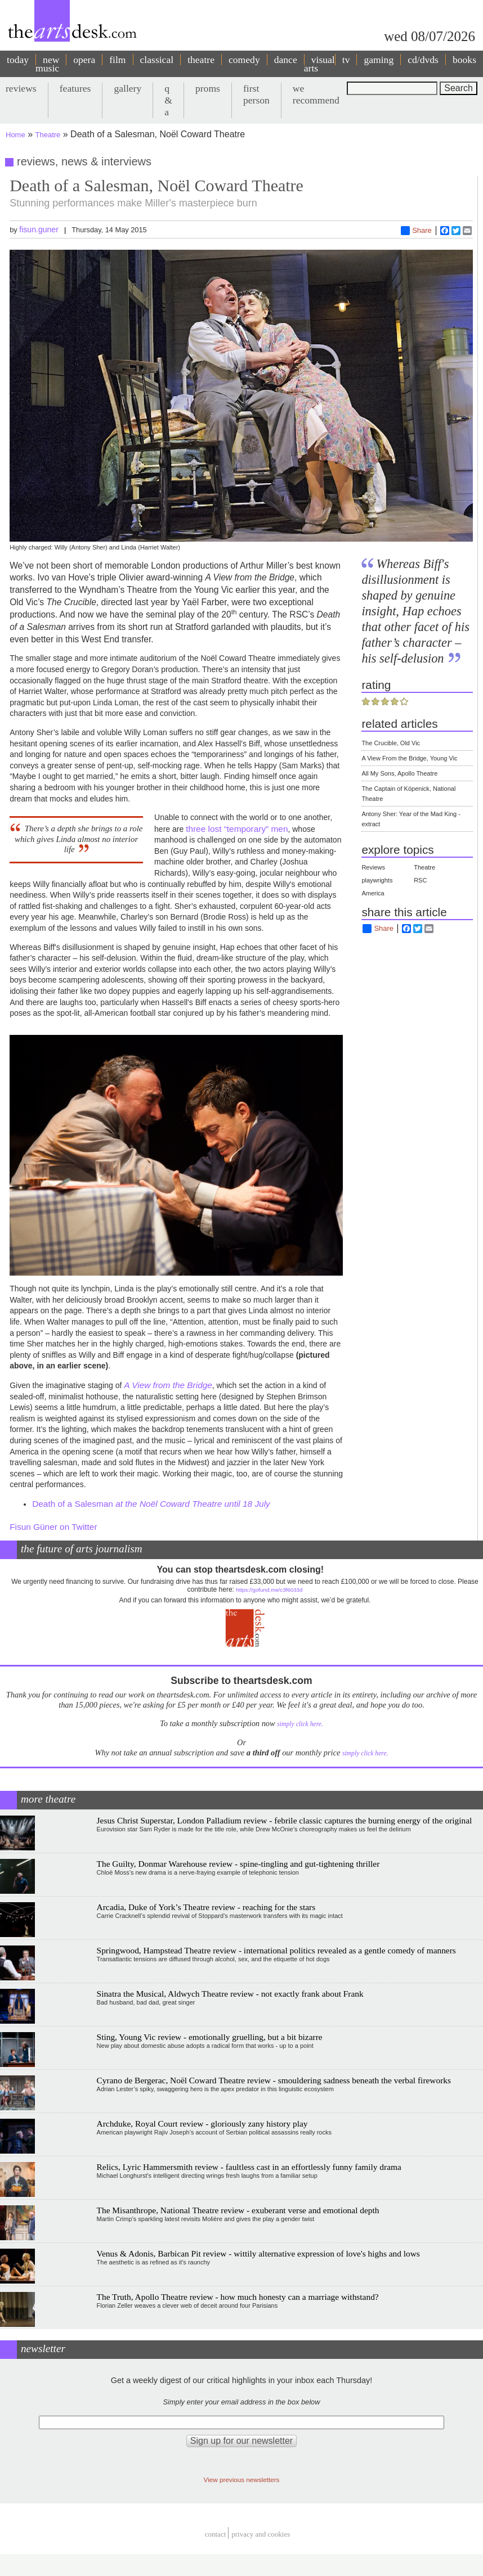 The height and width of the screenshot is (2576, 483). Describe the element at coordinates (127, 88) in the screenshot. I see `gallery` at that location.